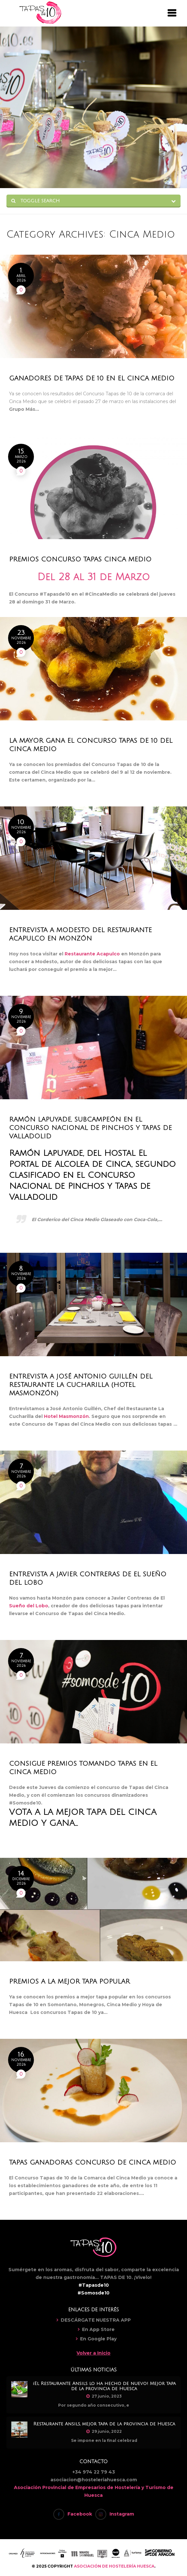  I want to click on DESCÁRGATE NUESTRA APP, so click(96, 2320).